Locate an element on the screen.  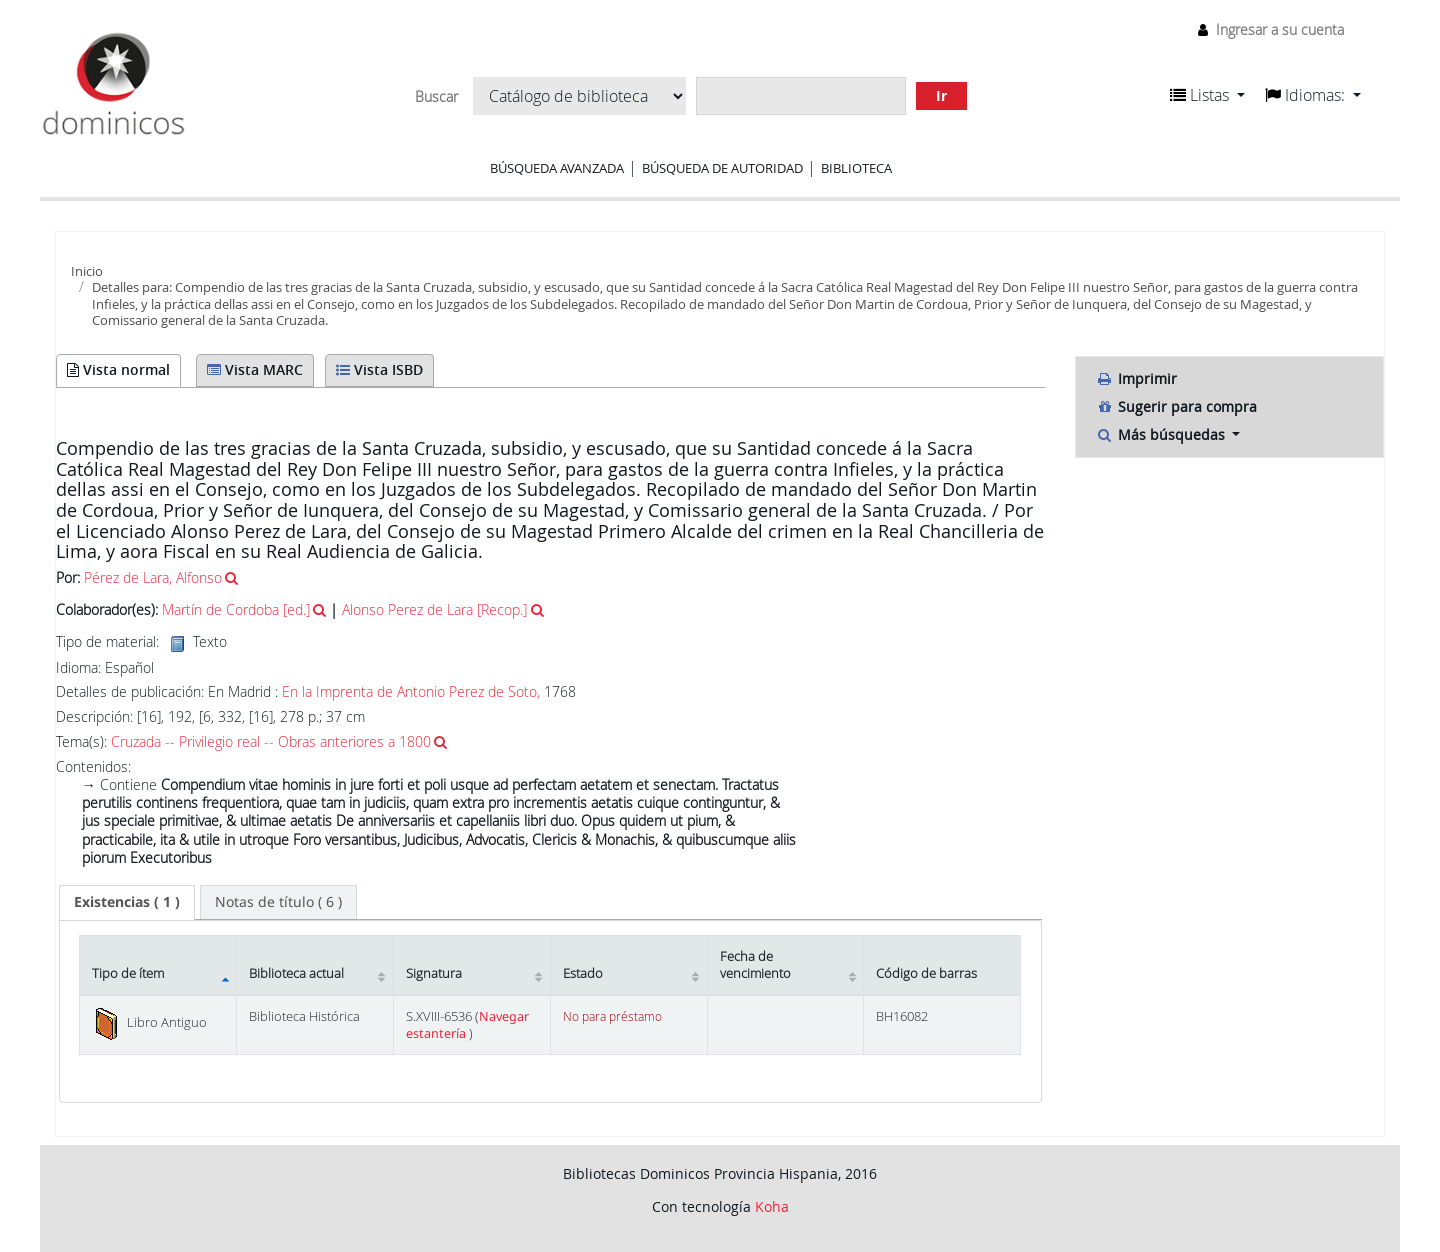
Tipo de ítem [Tipo de ítem: activate to sort column descending] is located at coordinates (128, 973).